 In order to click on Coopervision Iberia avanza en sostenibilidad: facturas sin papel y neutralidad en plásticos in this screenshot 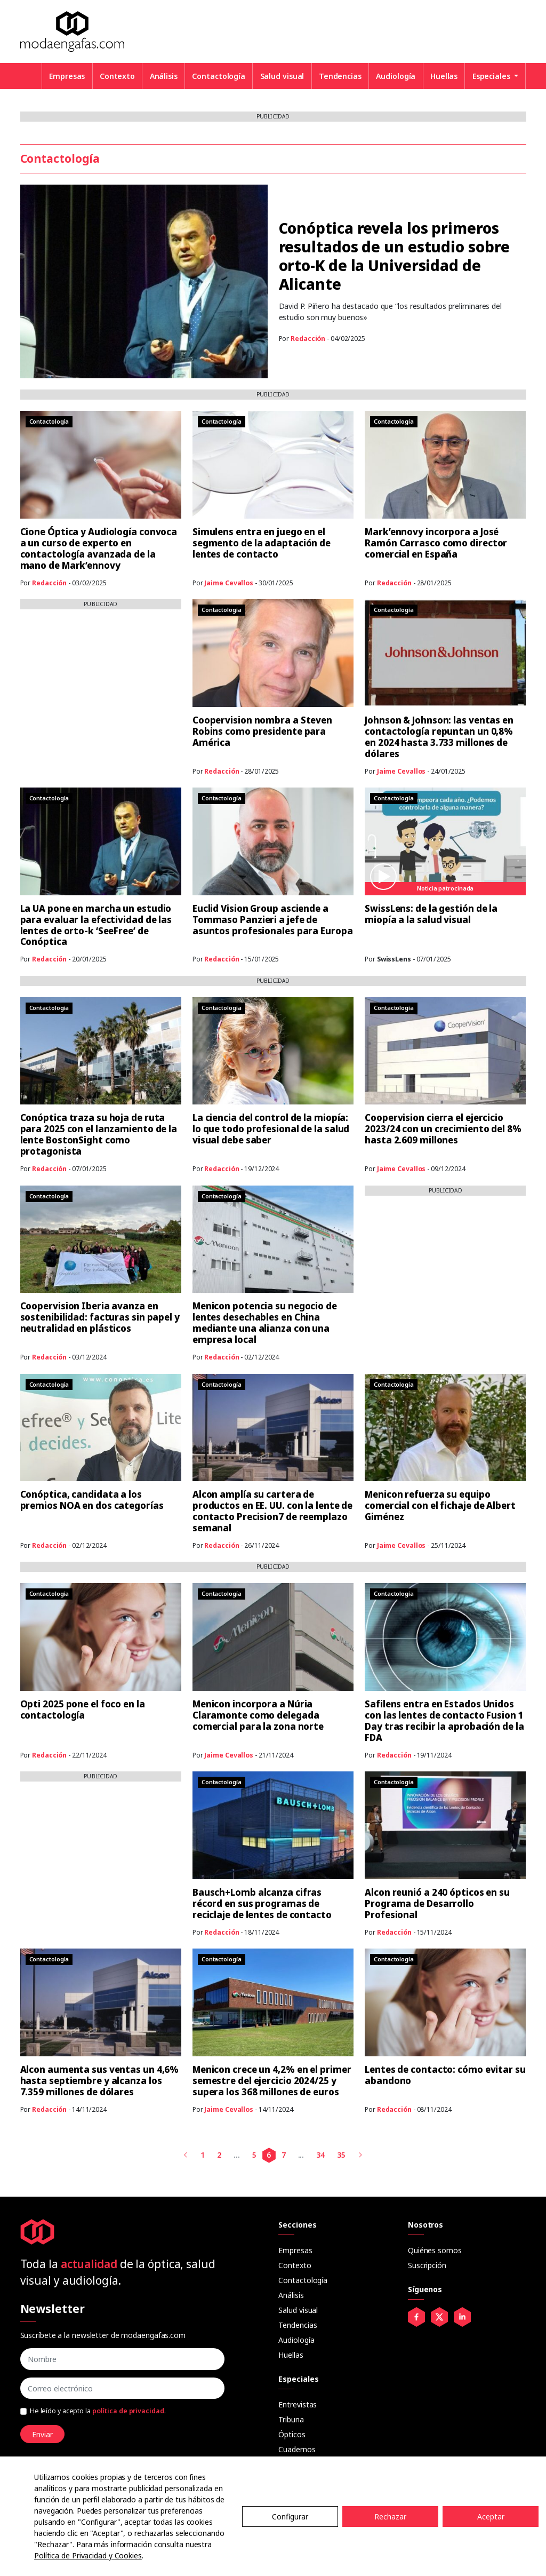, I will do `click(100, 1317)`.